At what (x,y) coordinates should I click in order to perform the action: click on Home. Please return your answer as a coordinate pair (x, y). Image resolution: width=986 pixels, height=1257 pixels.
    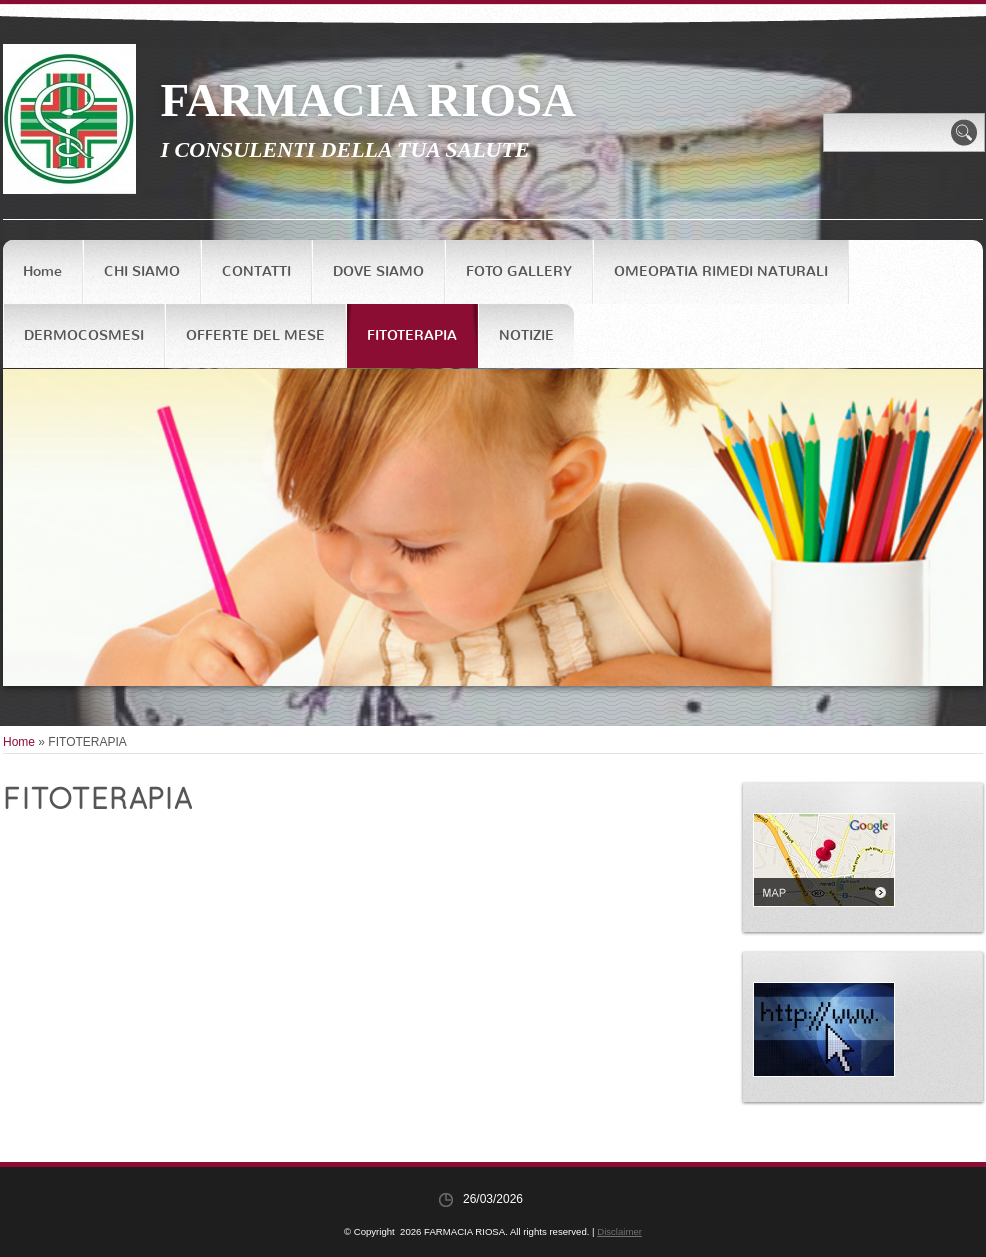
    Looking at the image, I should click on (42, 271).